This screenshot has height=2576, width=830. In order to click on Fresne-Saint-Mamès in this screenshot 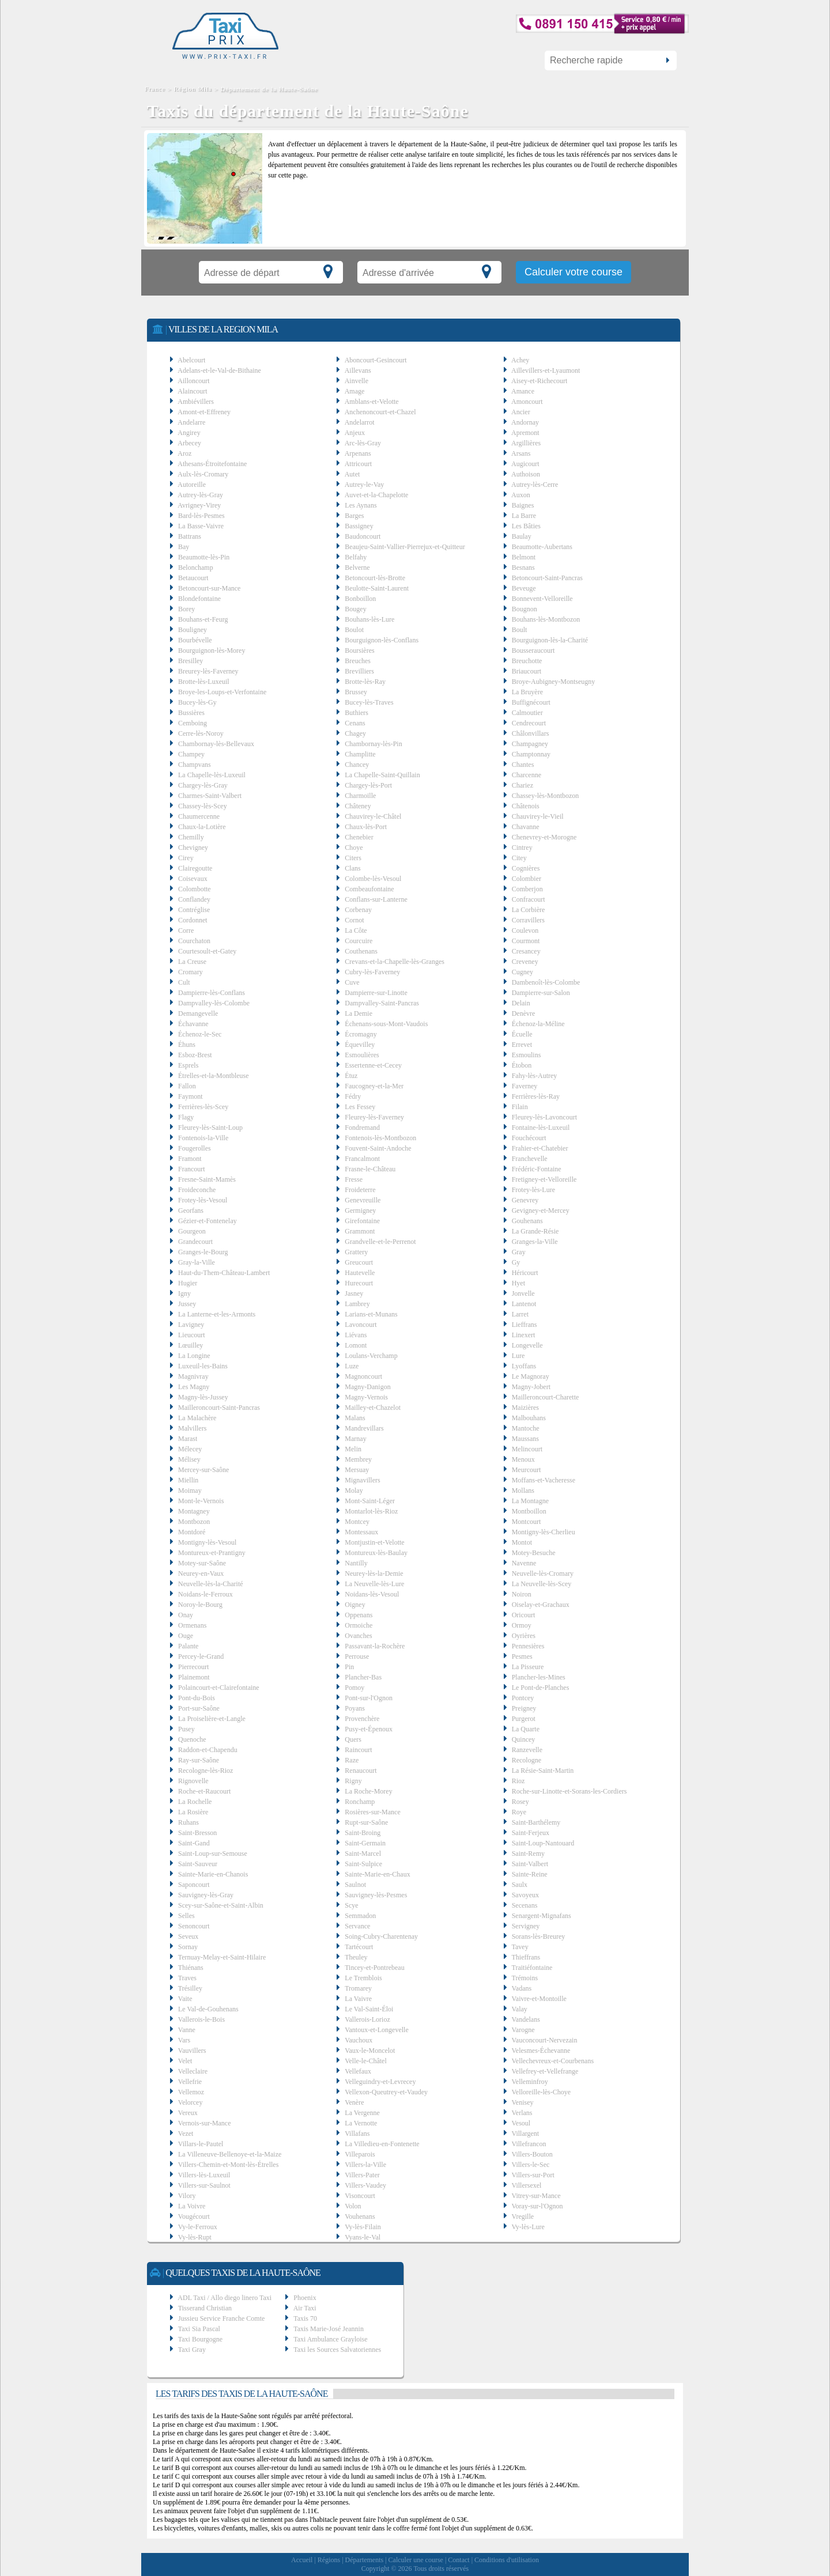, I will do `click(207, 1179)`.